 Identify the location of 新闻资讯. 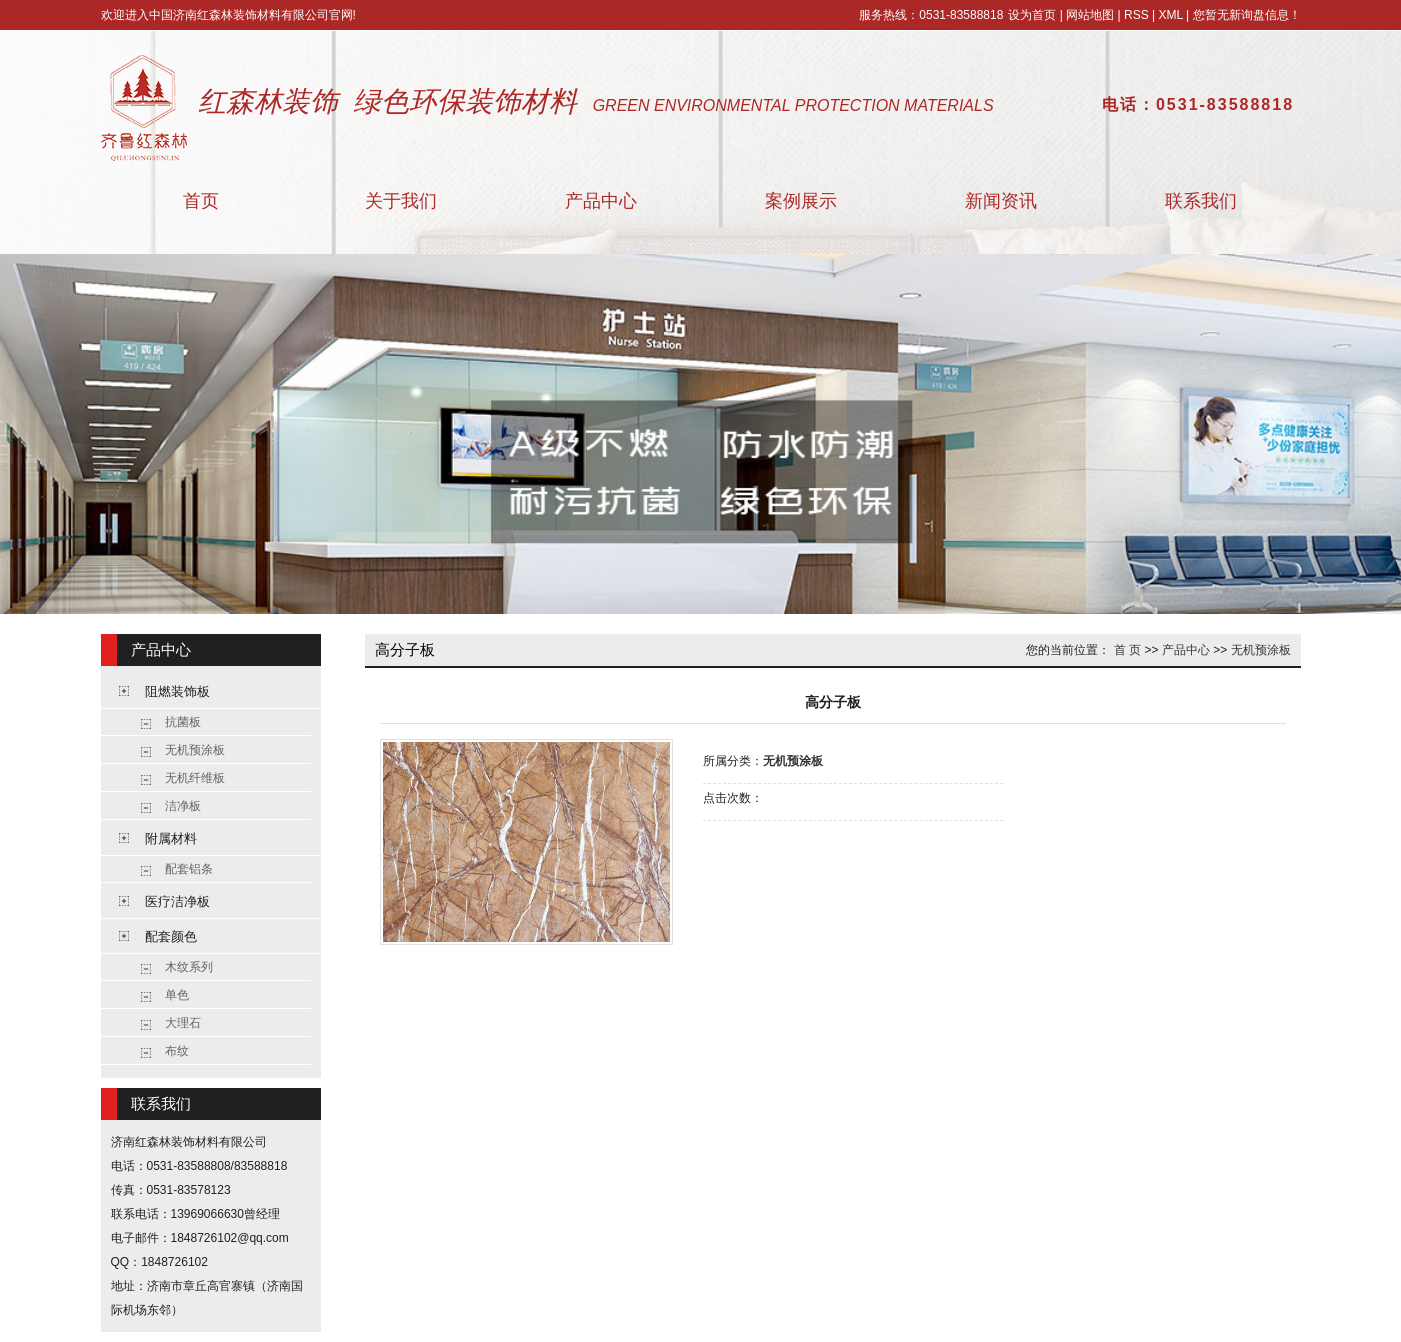
(1001, 201).